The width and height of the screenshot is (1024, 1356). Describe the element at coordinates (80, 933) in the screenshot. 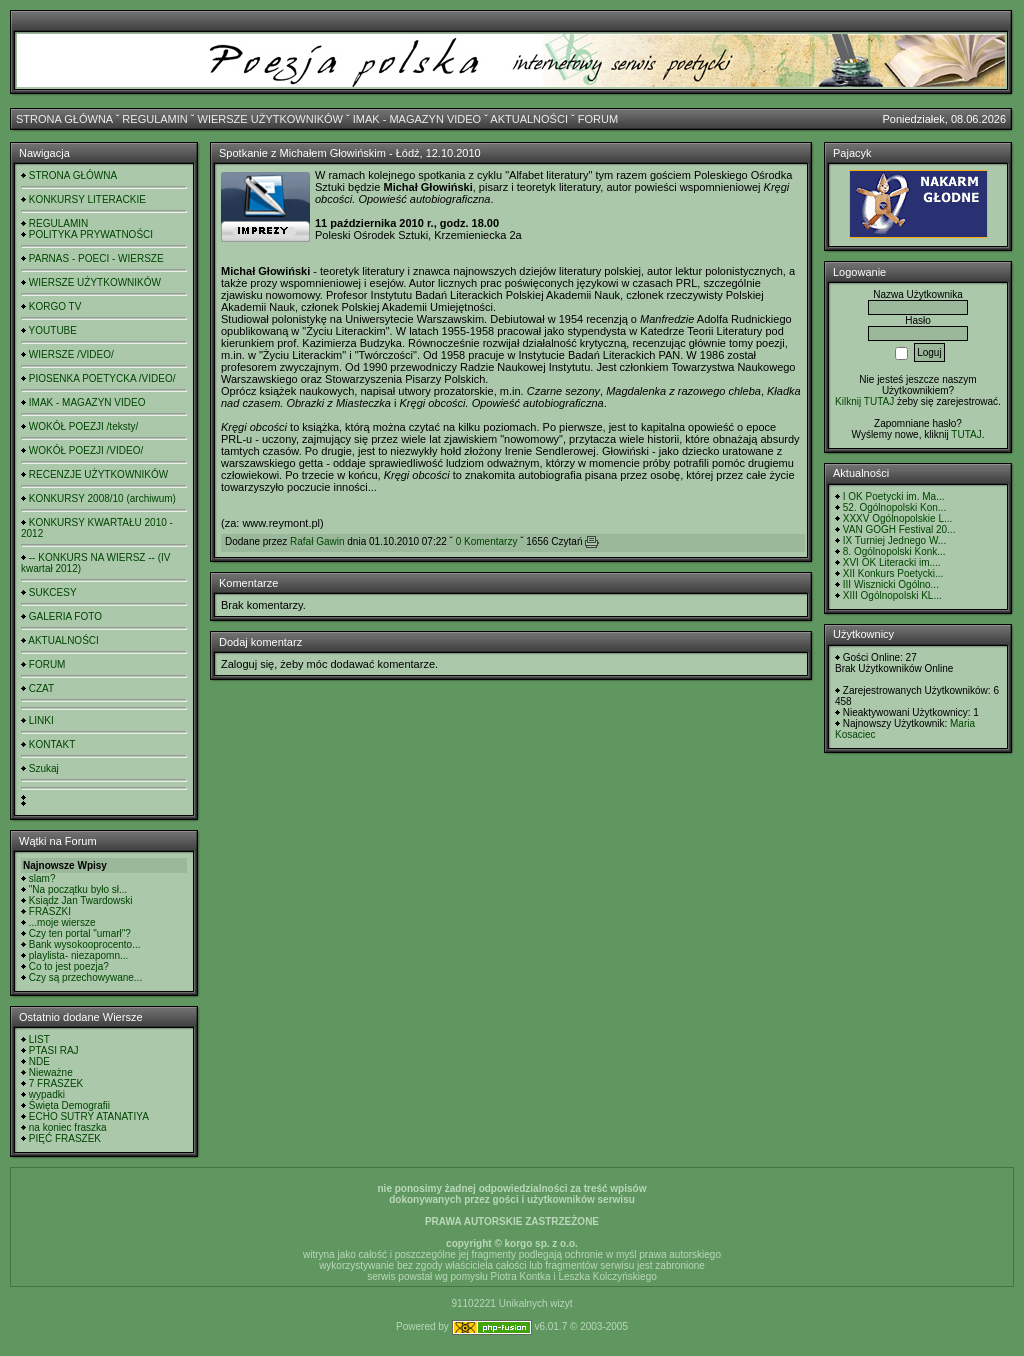

I see `Czy ten portal "umarł"?` at that location.